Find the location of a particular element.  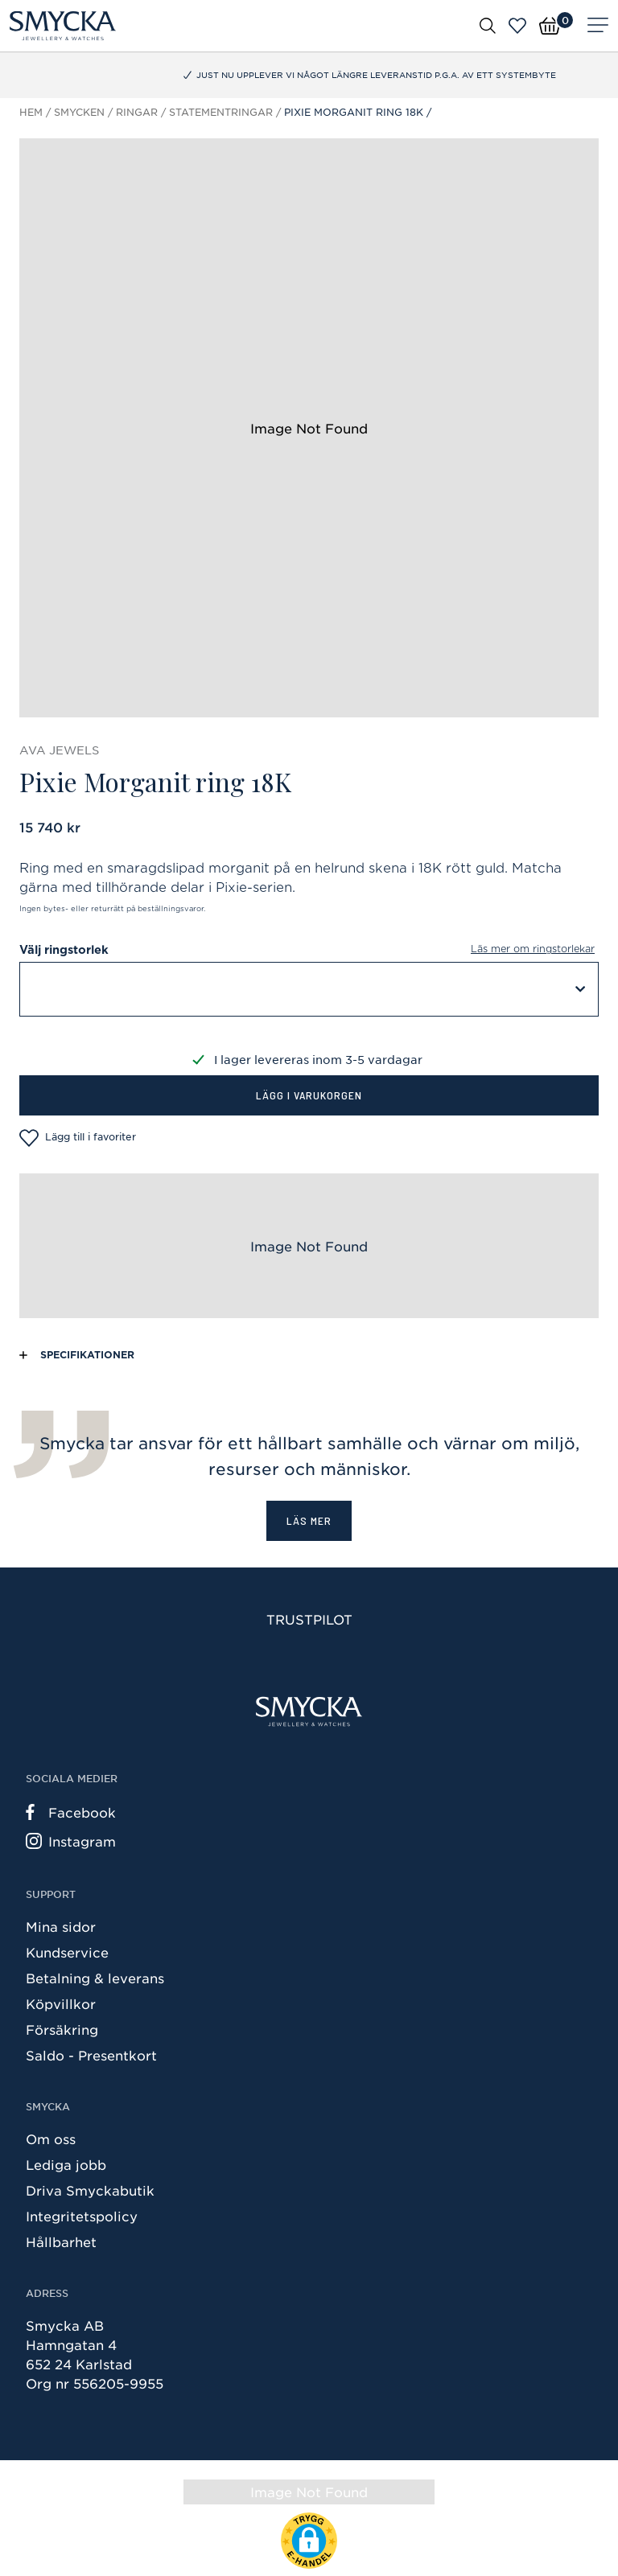

[button] is located at coordinates (309, 2540).